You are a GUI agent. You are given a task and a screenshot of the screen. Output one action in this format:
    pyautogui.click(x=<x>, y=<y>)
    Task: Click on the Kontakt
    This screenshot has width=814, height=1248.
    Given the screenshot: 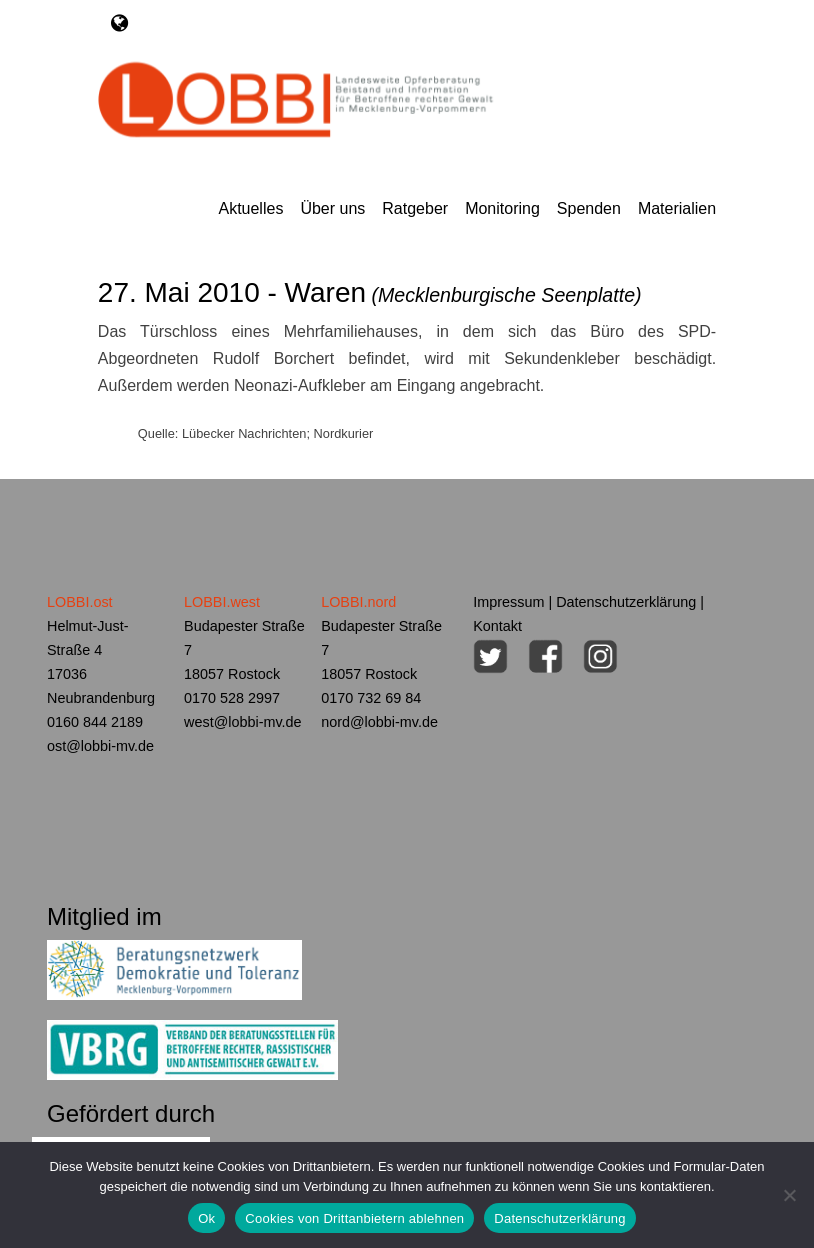 What is the action you would take?
    pyautogui.click(x=497, y=626)
    